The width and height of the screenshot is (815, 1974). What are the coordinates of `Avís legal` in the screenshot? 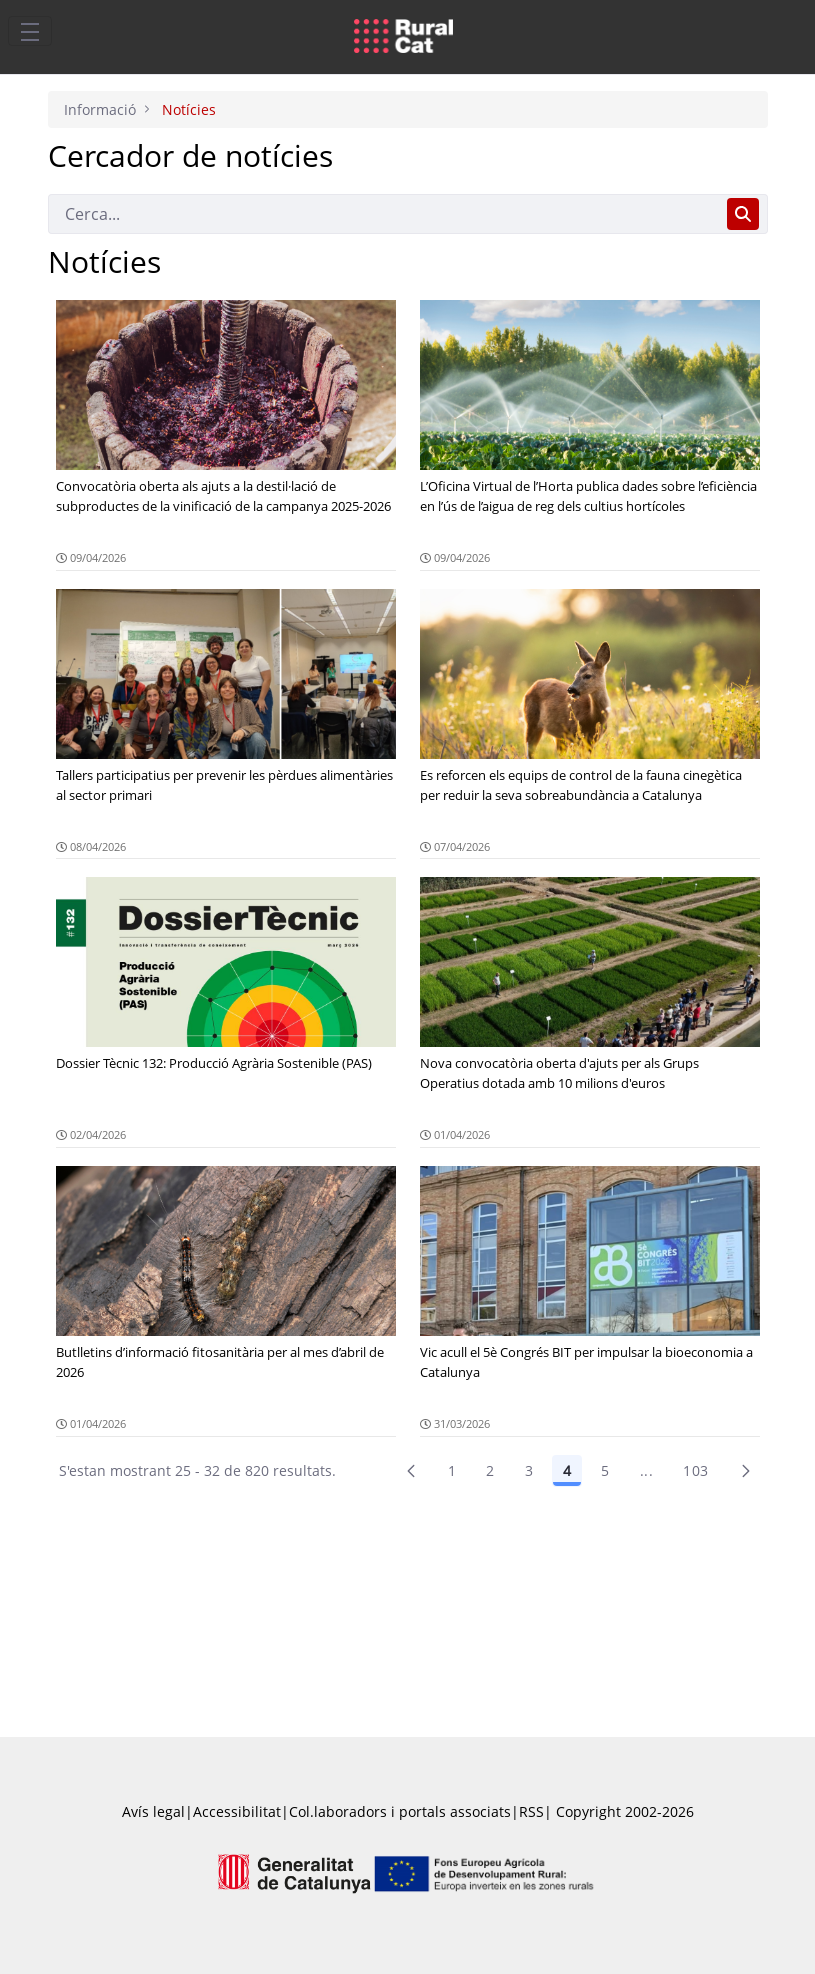 It's located at (153, 1811).